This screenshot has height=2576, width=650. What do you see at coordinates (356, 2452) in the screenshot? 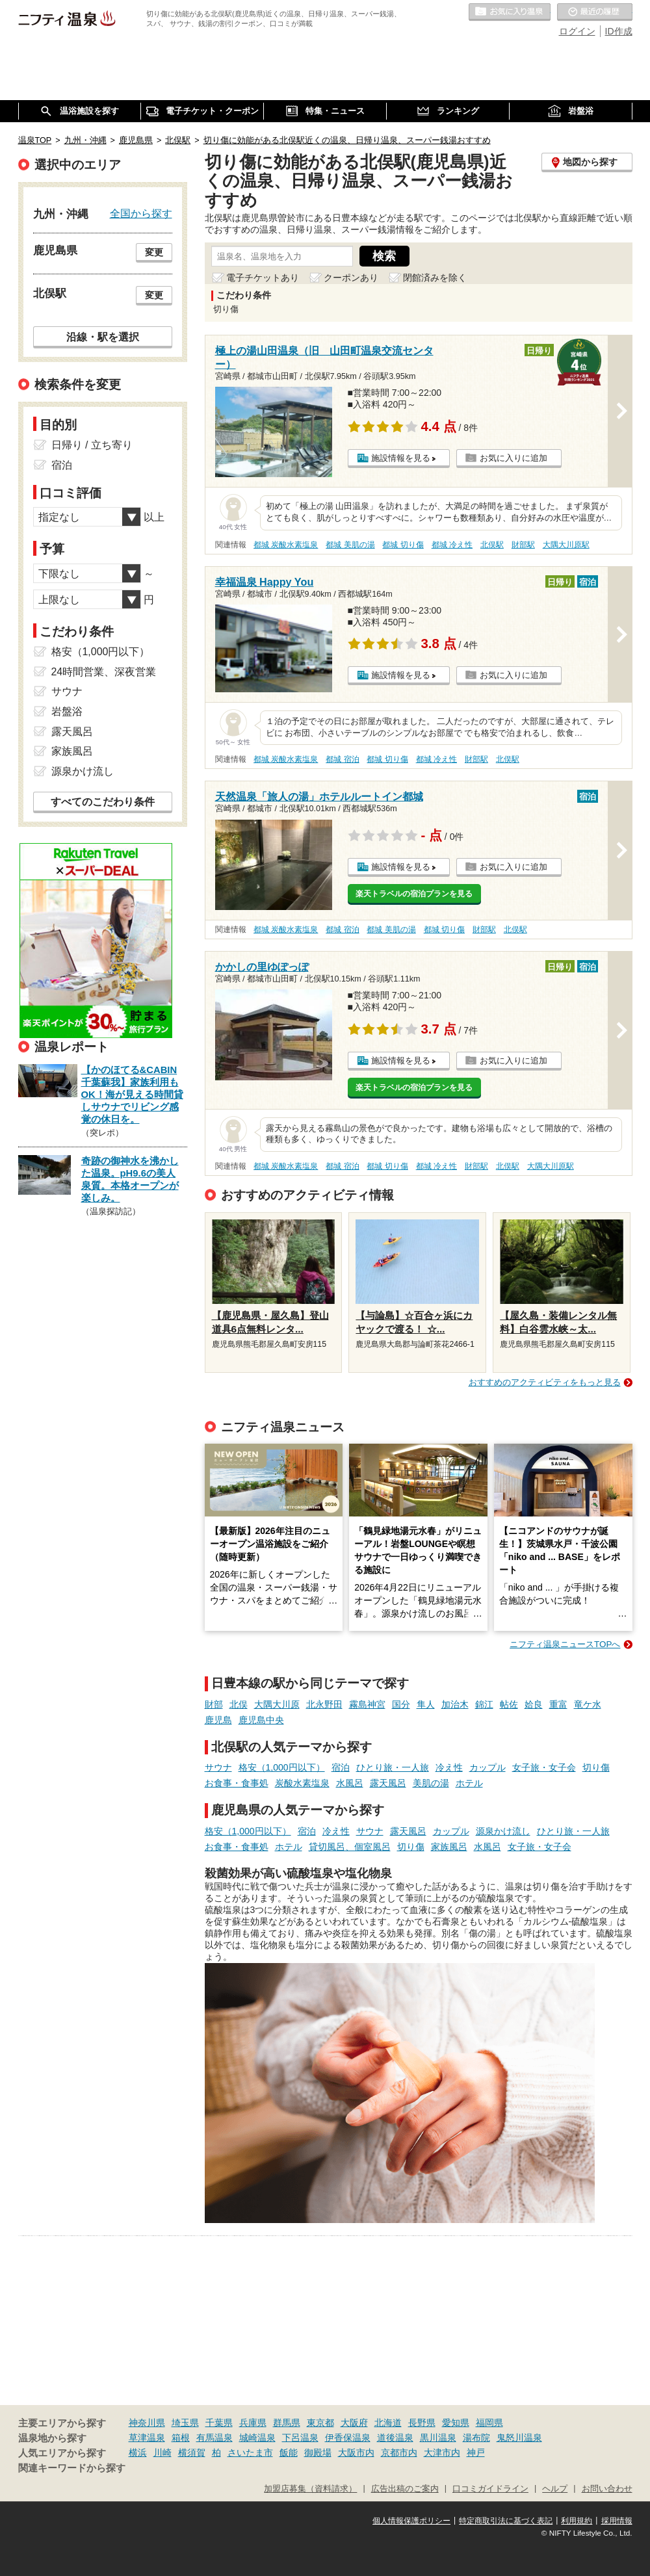
I see `大阪市内` at bounding box center [356, 2452].